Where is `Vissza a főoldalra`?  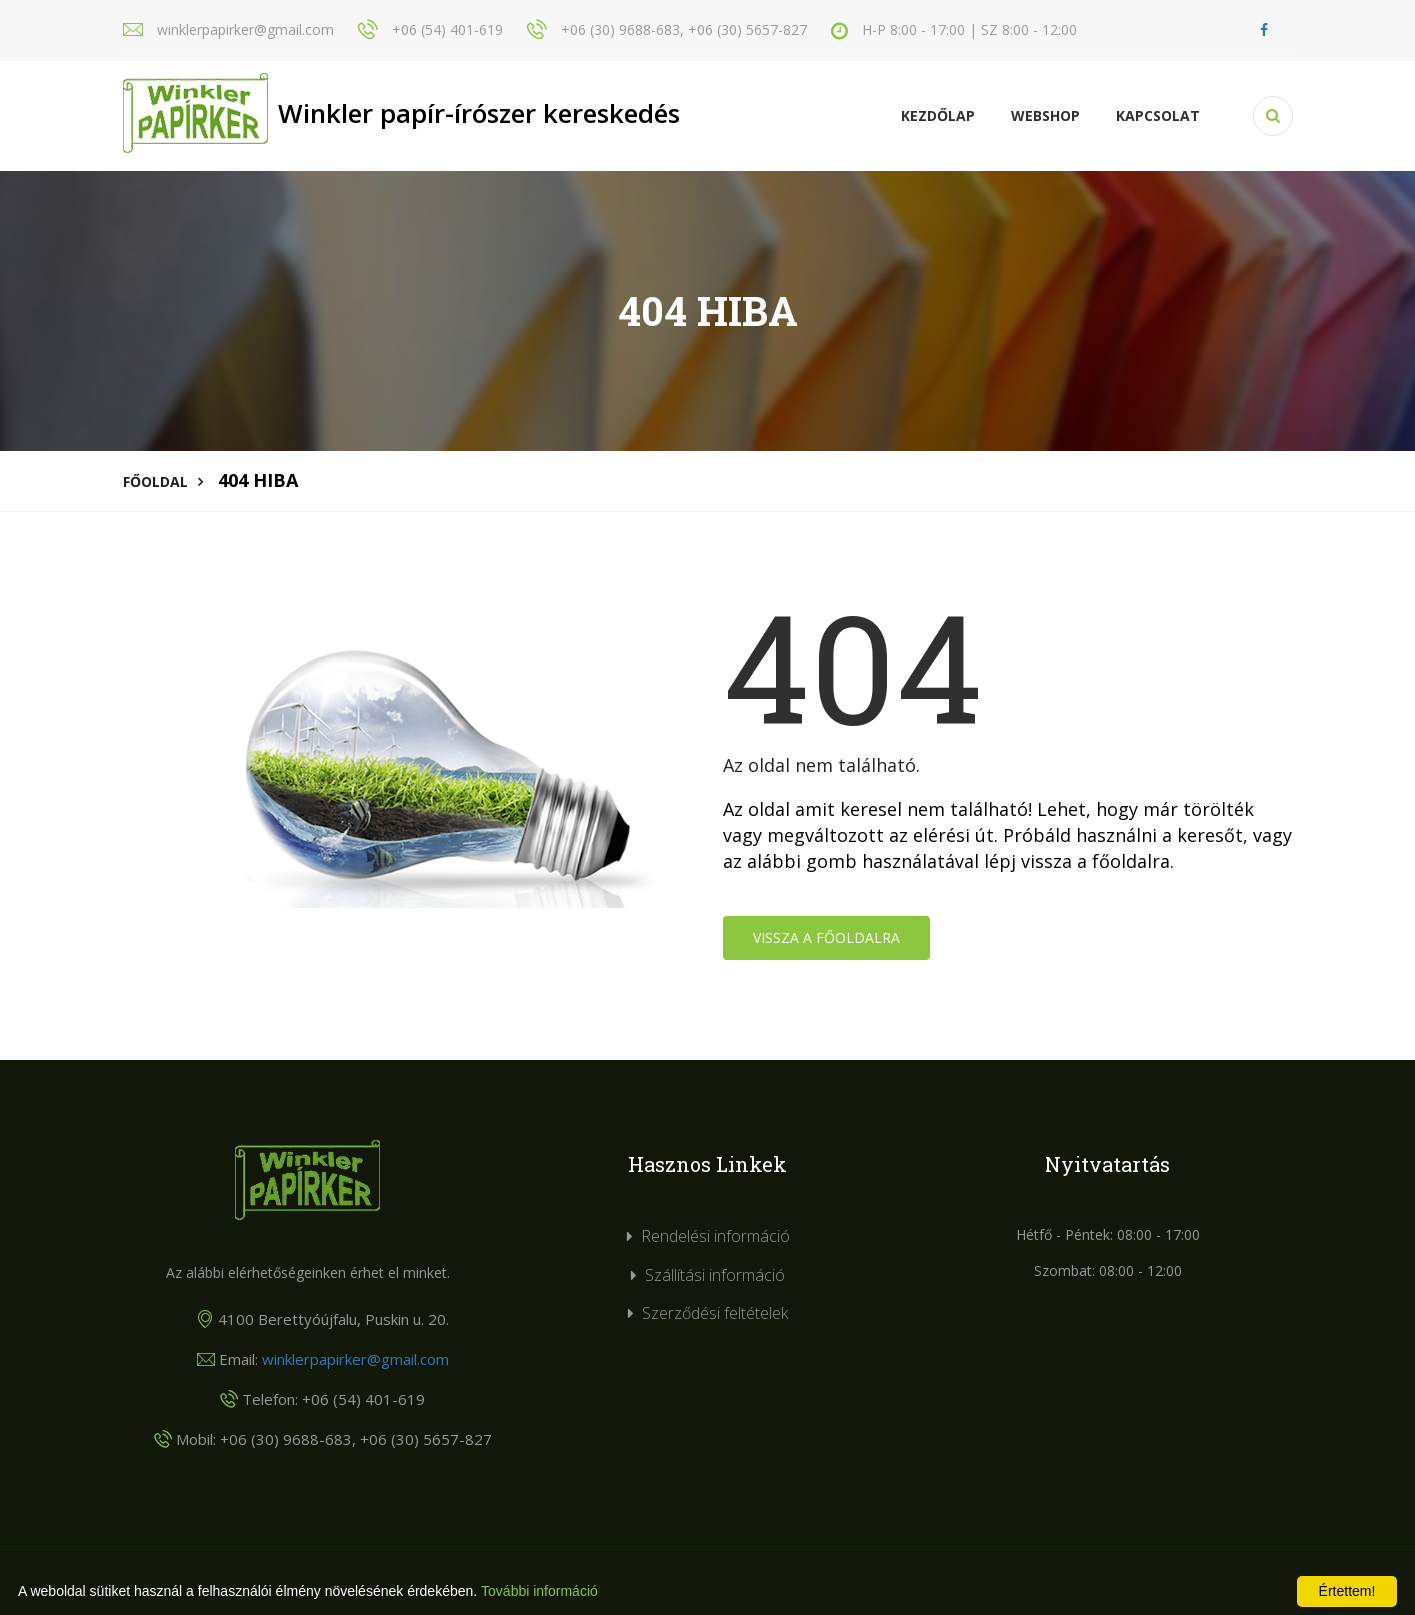 Vissza a főoldalra is located at coordinates (826, 937).